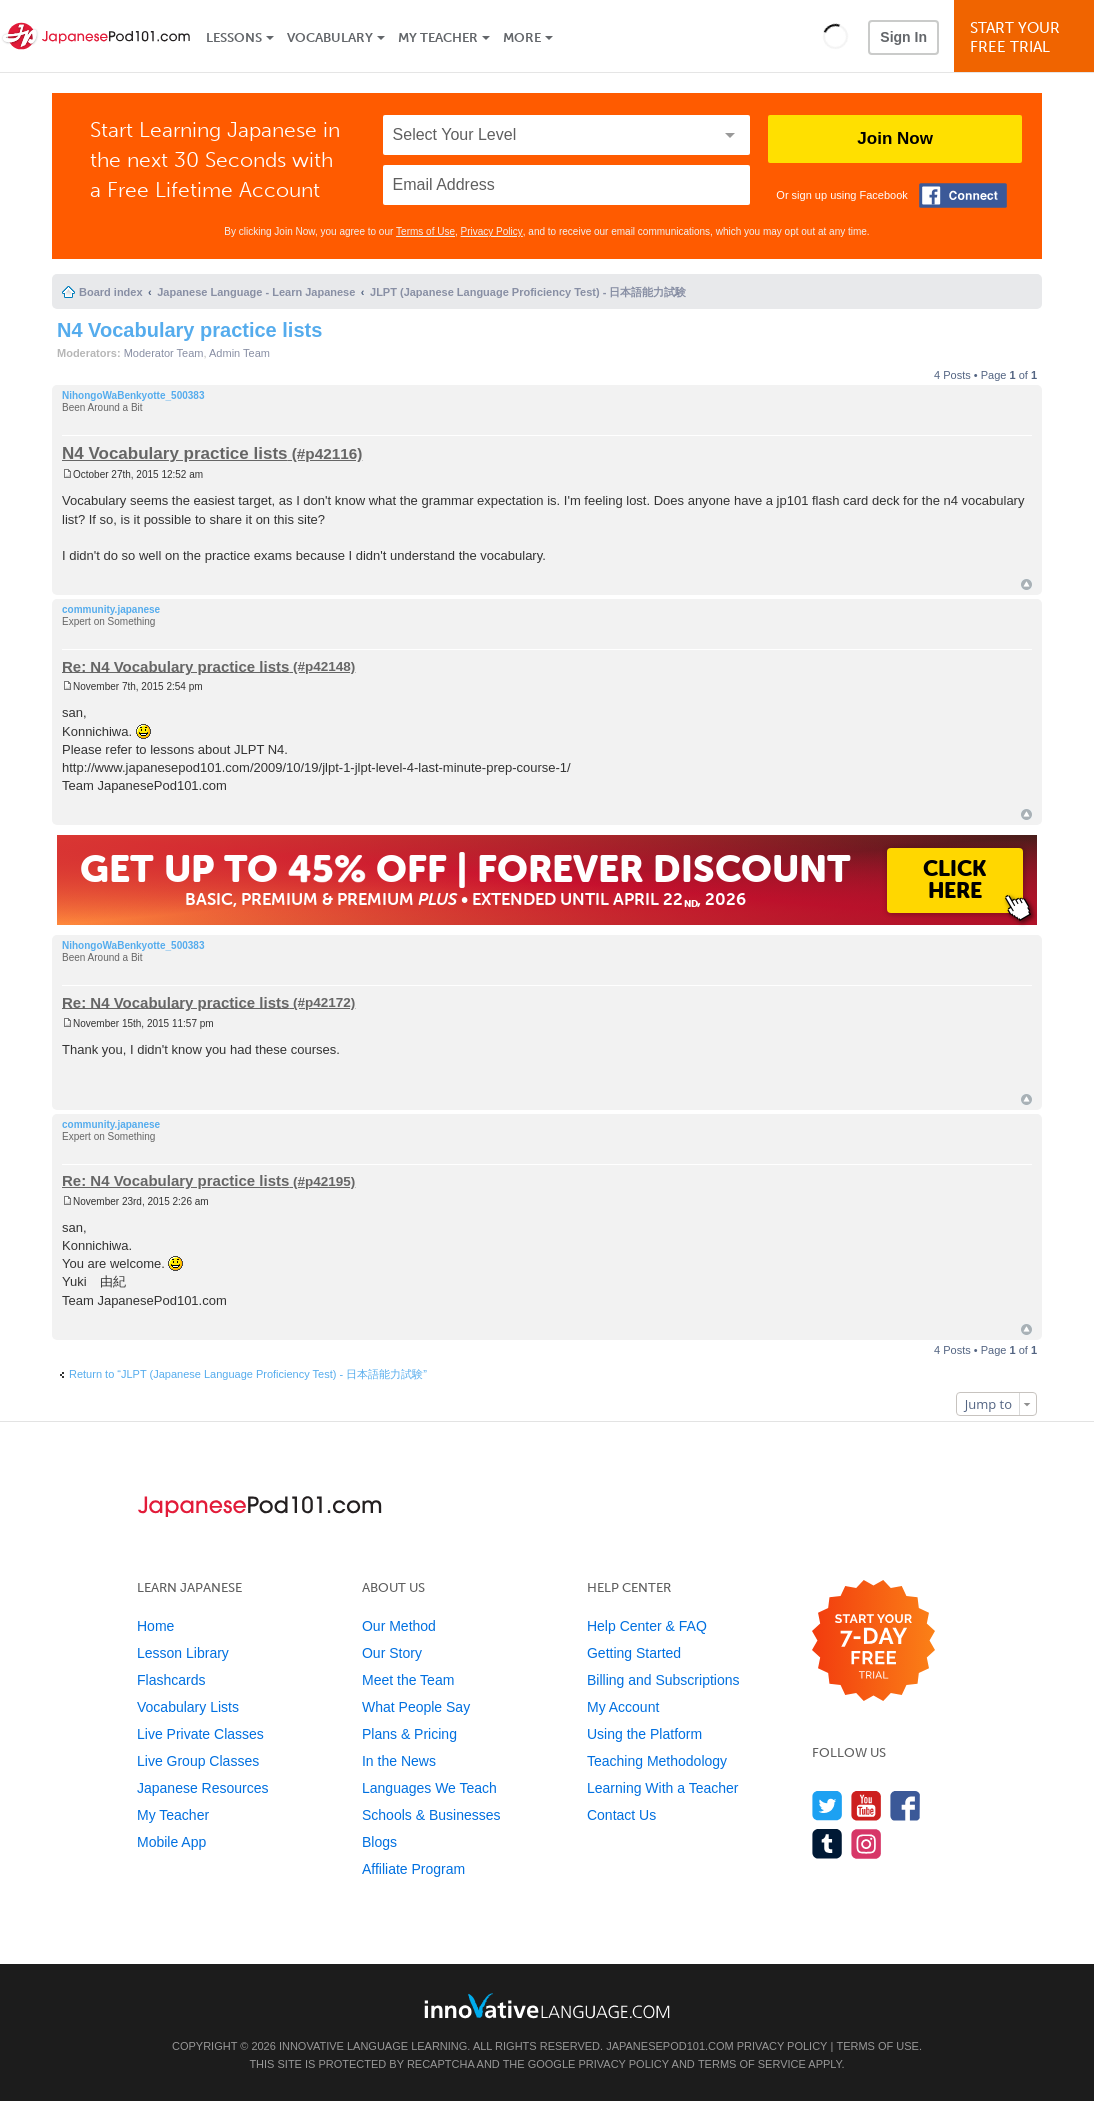 This screenshot has height=2101, width=1094. I want to click on Teaching Methodology, so click(657, 1761).